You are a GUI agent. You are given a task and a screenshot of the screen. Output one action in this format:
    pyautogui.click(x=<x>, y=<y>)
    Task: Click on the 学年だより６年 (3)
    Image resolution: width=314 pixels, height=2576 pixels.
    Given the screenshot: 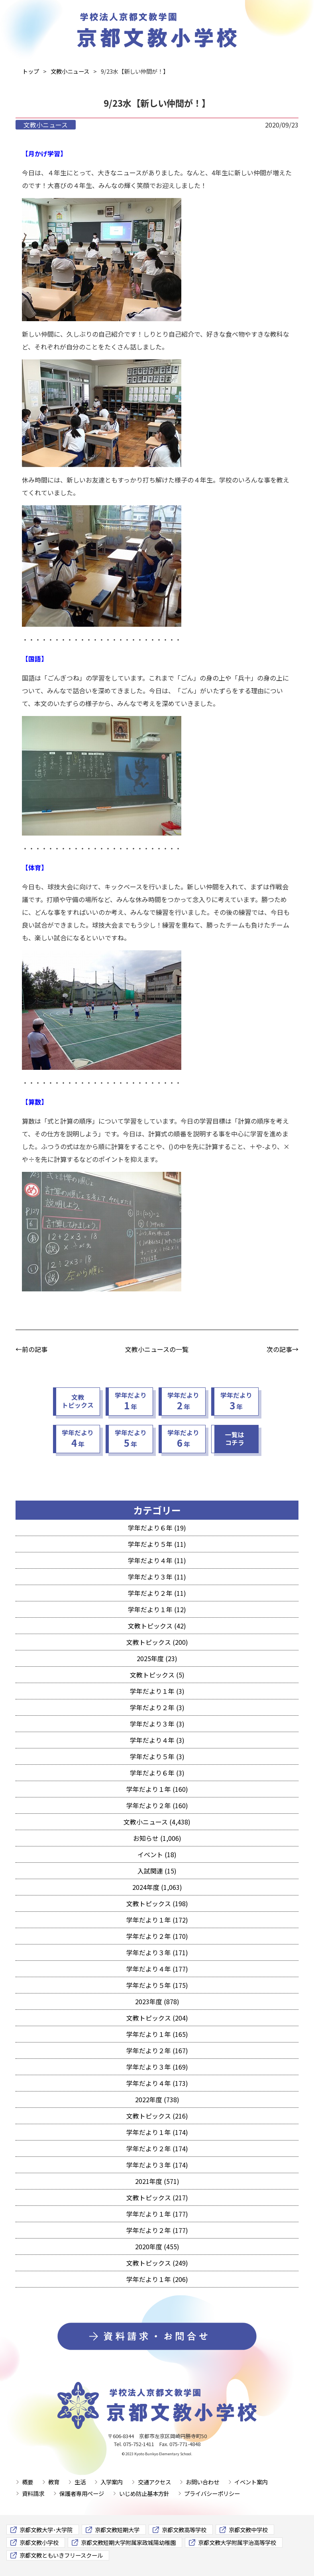 What is the action you would take?
    pyautogui.click(x=157, y=1772)
    